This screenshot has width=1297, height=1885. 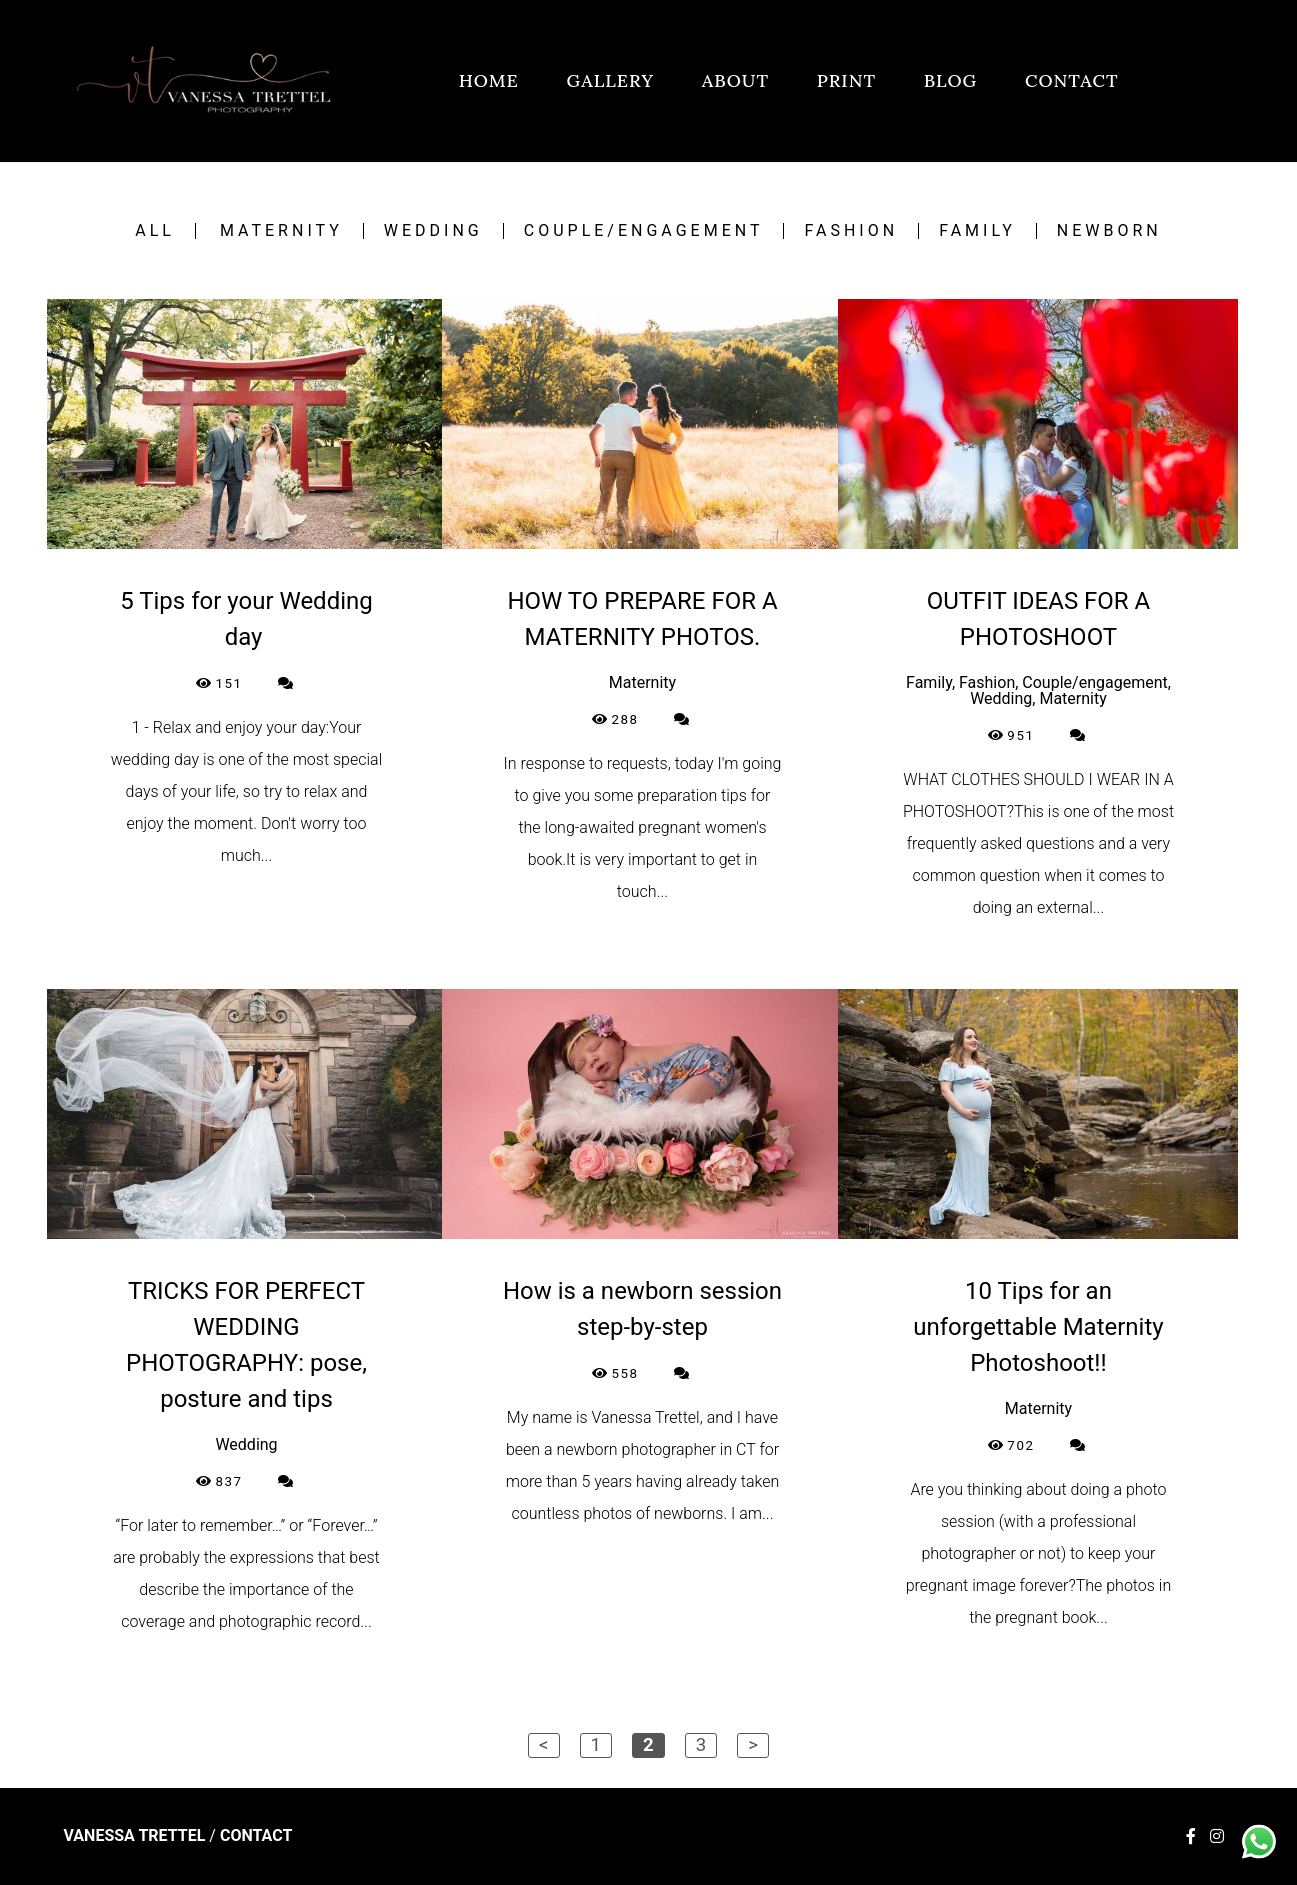 I want to click on All, so click(x=155, y=231).